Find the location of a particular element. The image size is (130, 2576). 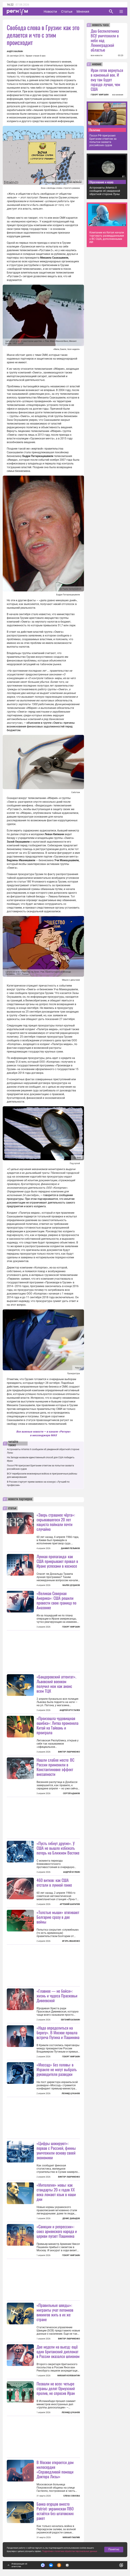

Евгений Балакин is located at coordinates (70, 2020).